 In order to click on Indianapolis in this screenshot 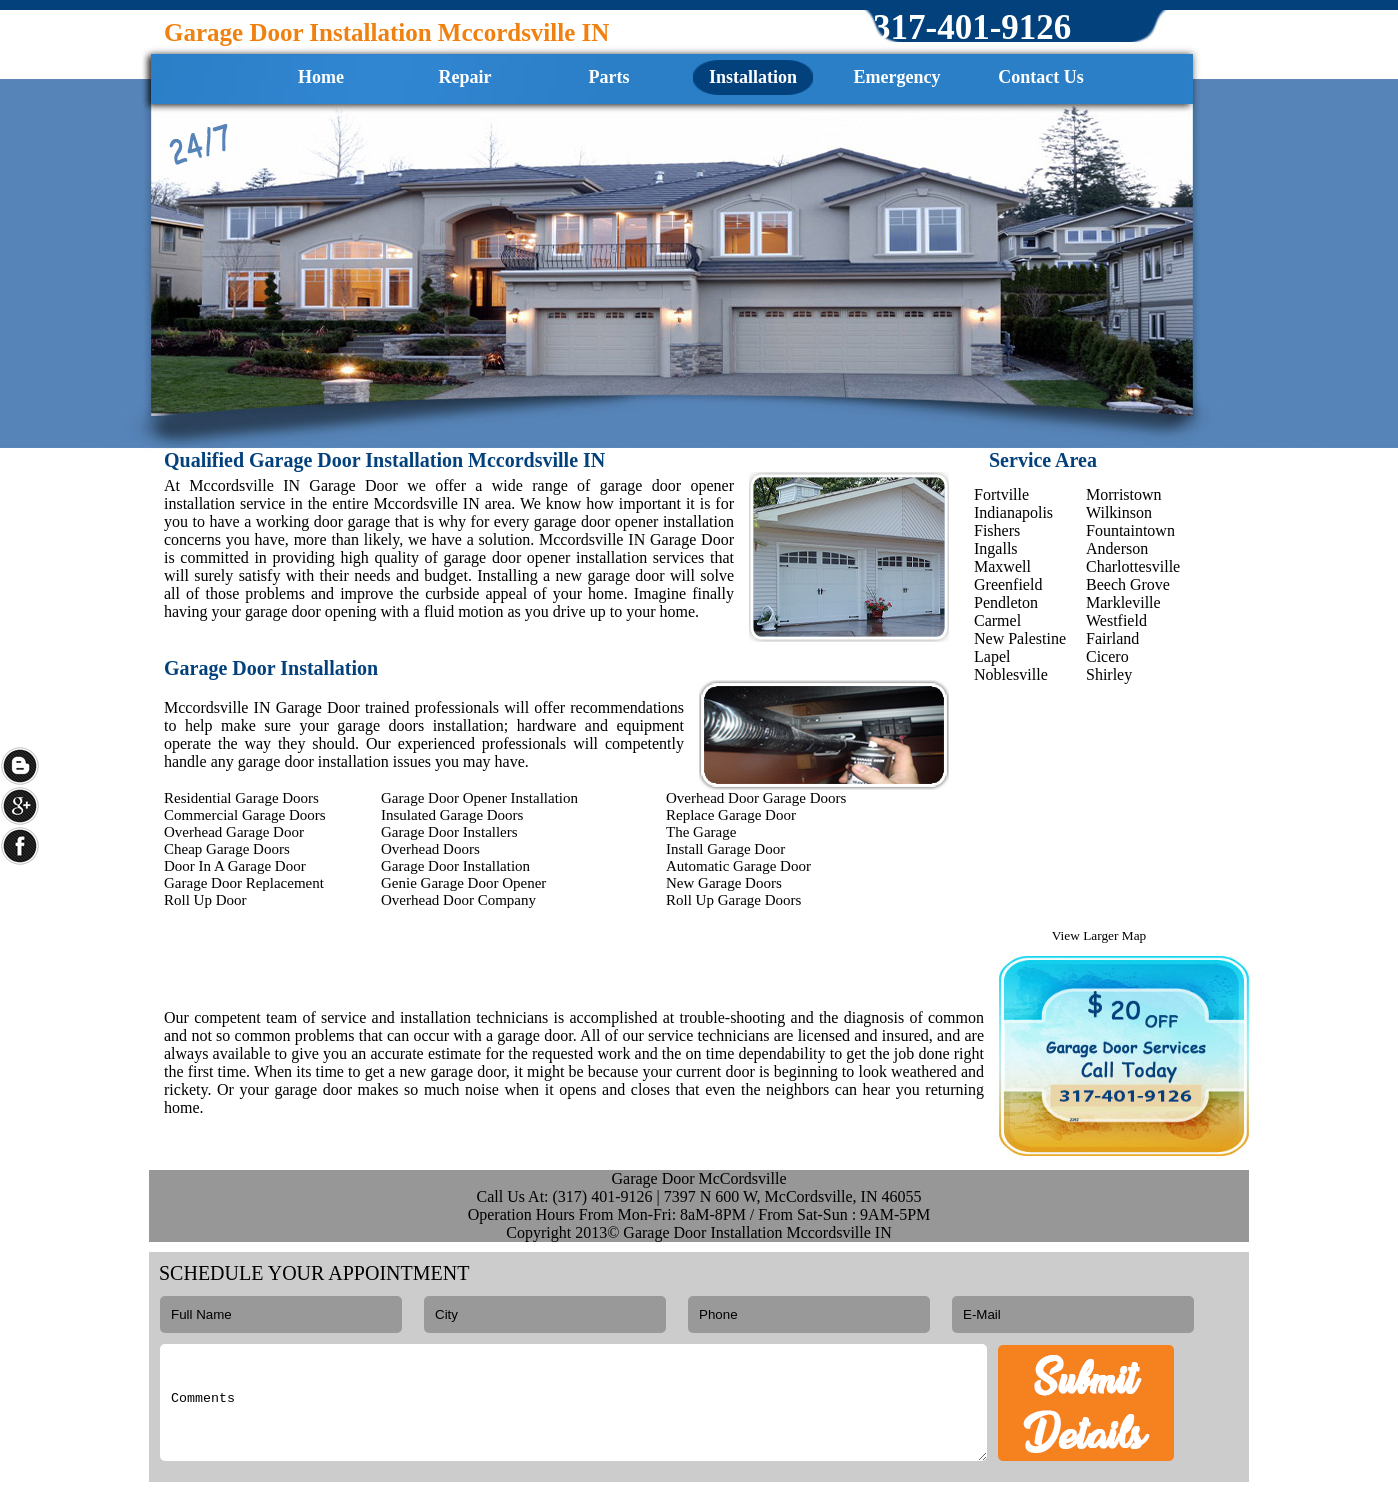, I will do `click(1013, 512)`.